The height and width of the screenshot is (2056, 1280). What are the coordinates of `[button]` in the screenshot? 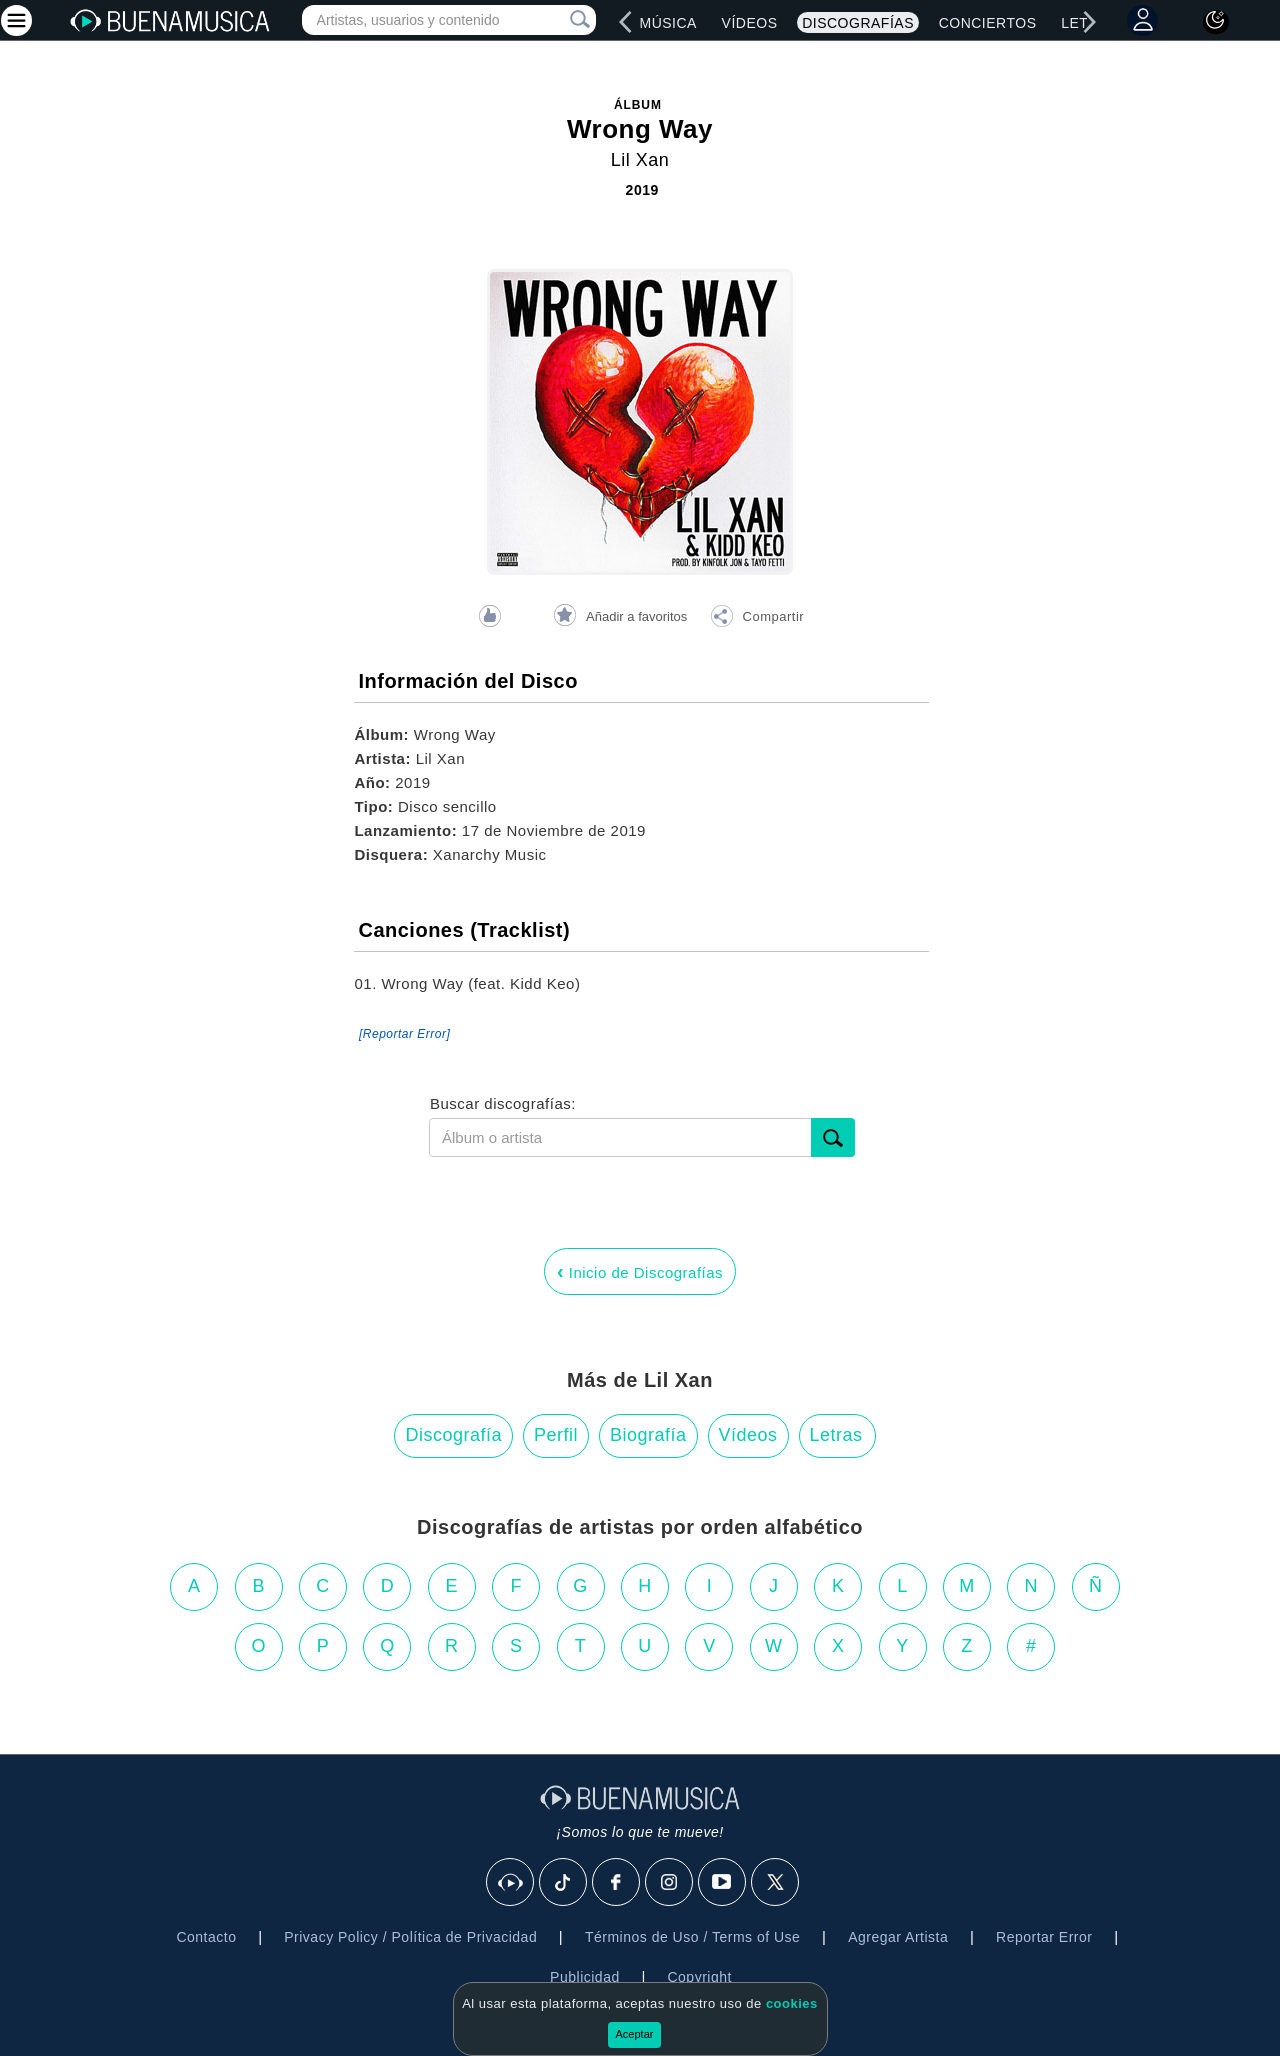 It's located at (757, 619).